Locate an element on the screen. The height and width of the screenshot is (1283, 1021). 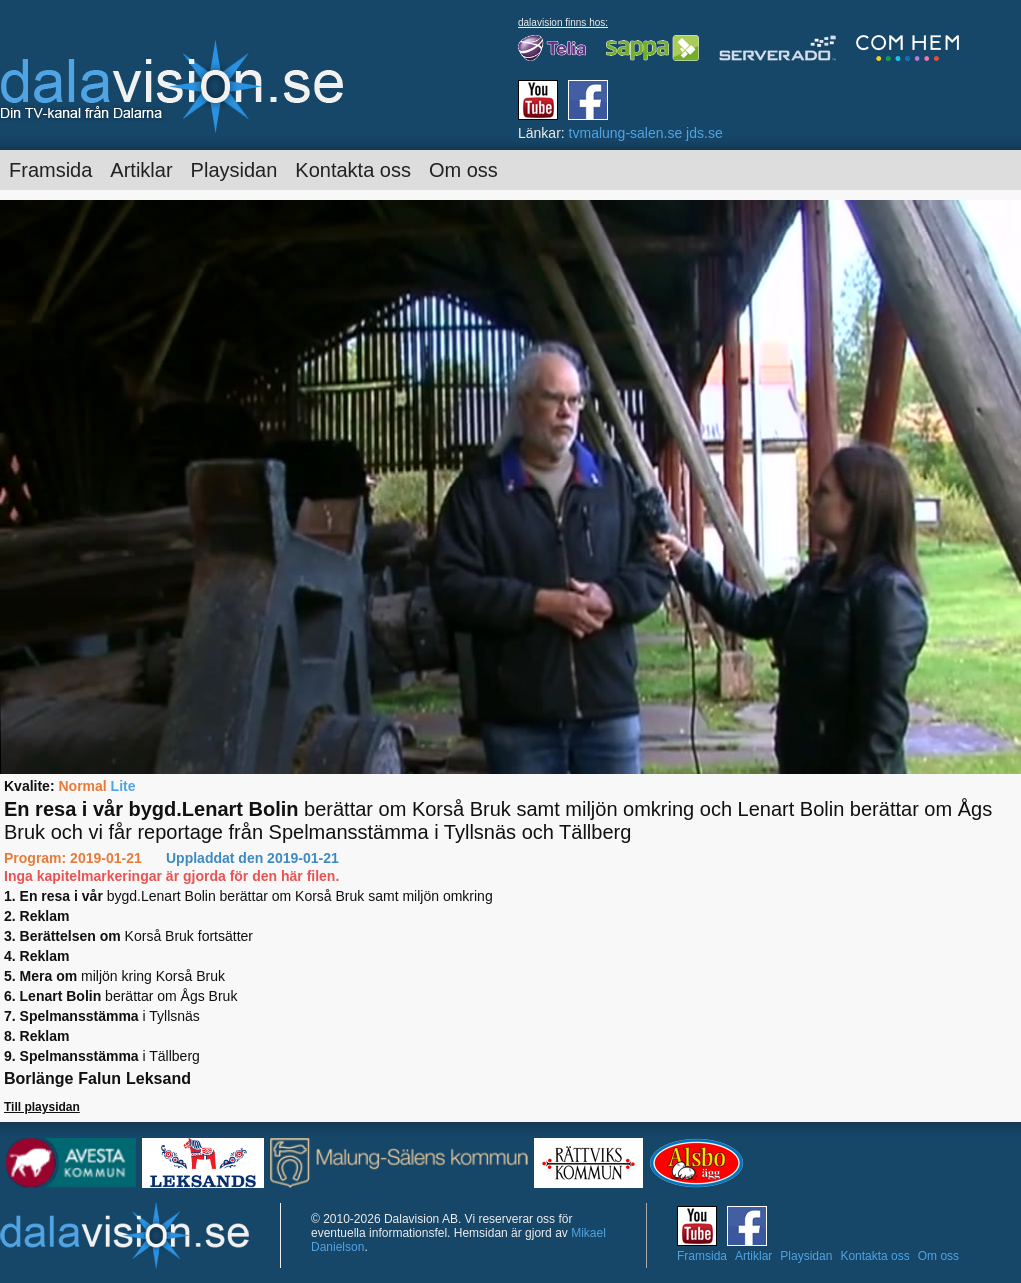
Playsidan is located at coordinates (234, 170).